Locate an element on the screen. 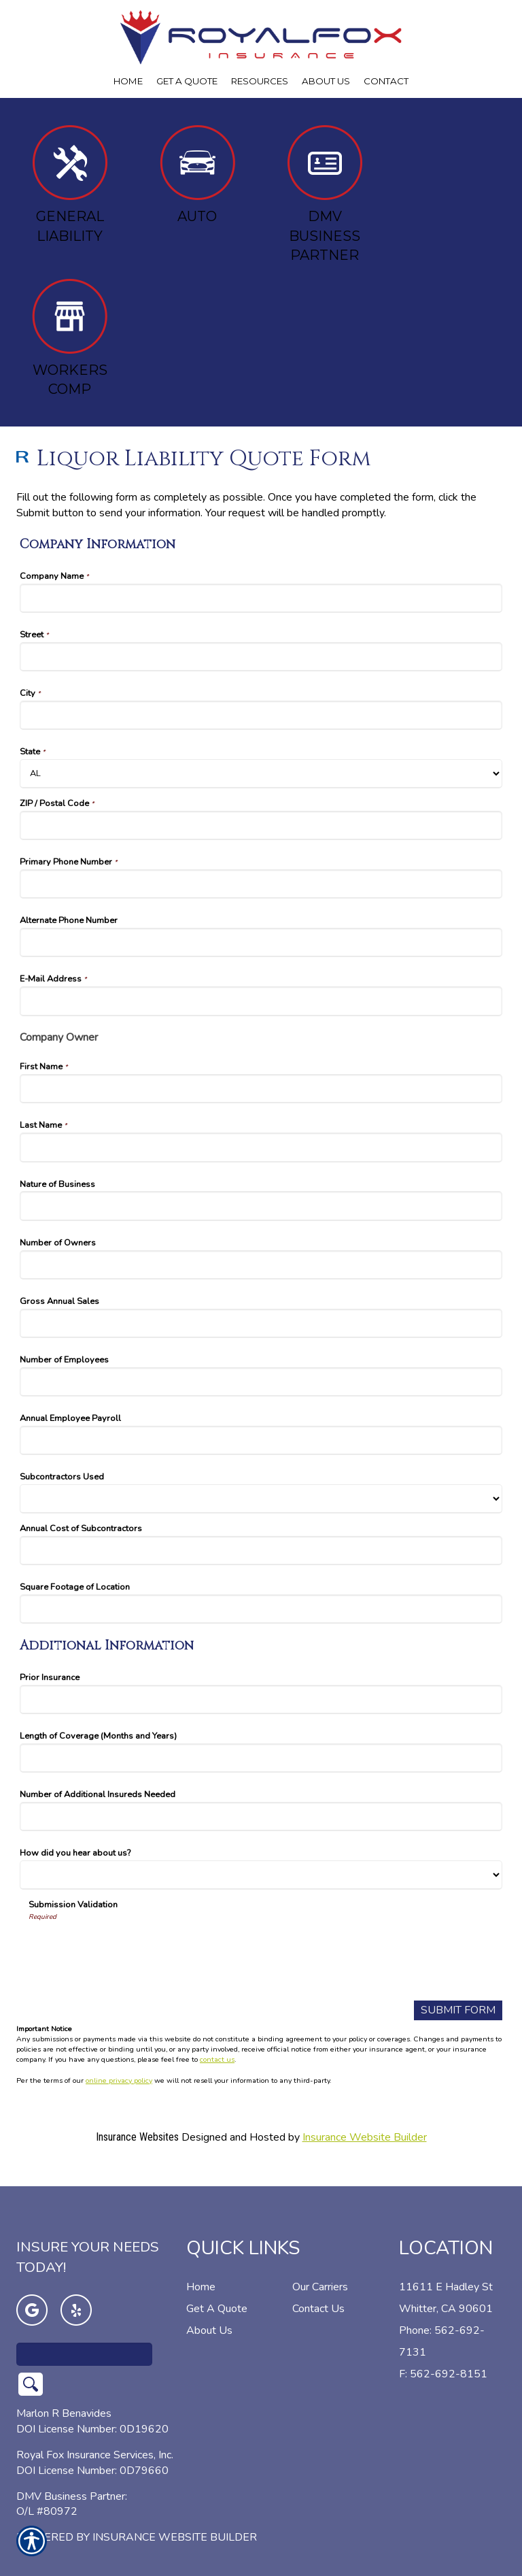 This screenshot has width=522, height=2576. [Company Information State] is located at coordinates (261, 773).